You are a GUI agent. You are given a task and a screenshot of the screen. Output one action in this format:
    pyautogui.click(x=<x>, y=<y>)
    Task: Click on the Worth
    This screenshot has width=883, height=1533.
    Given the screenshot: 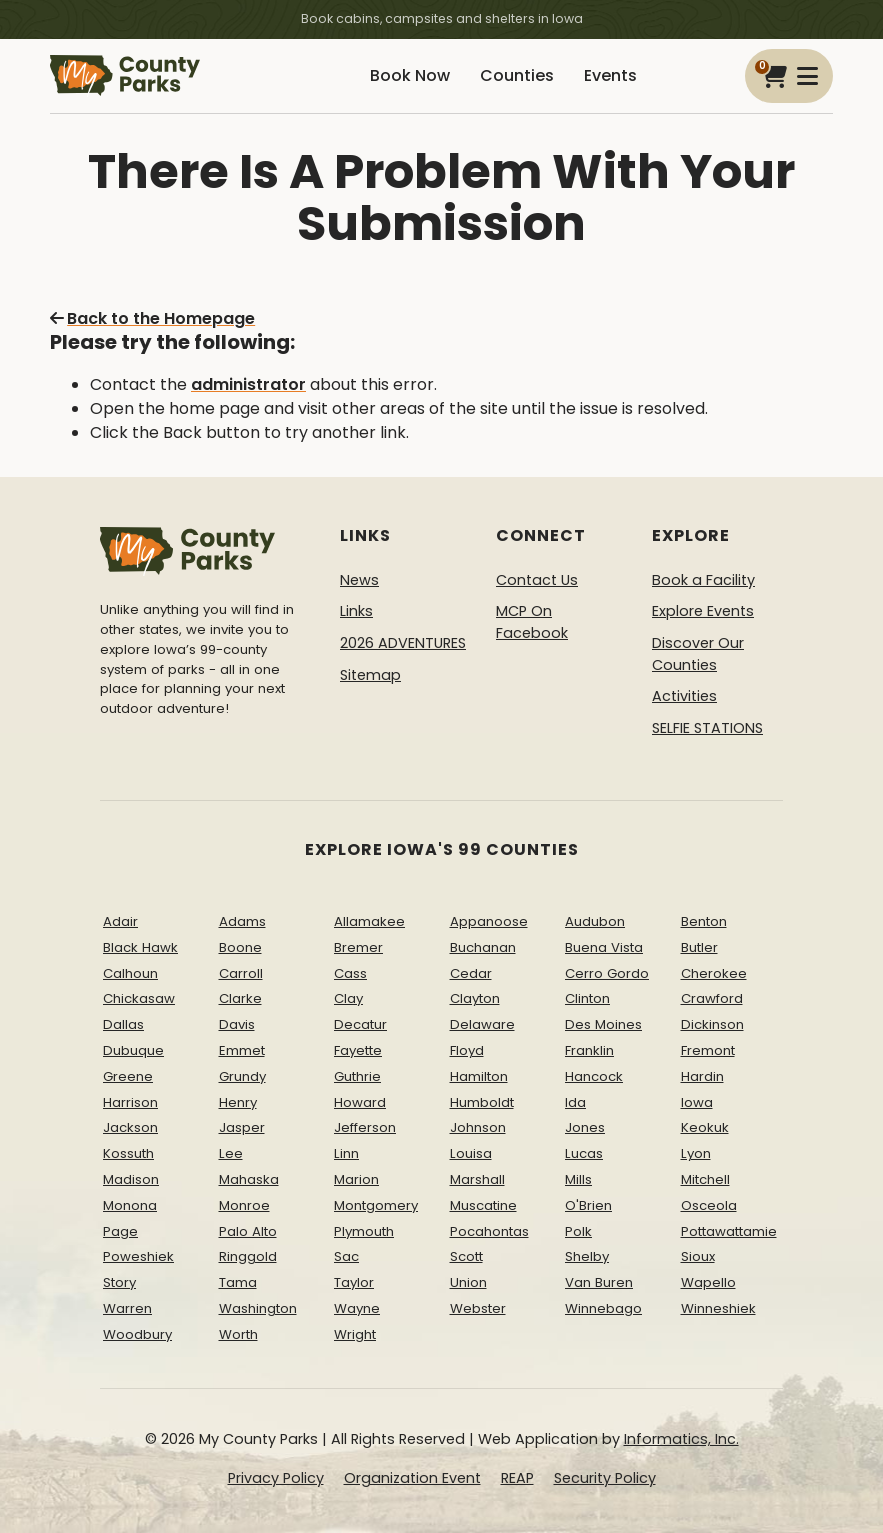 What is the action you would take?
    pyautogui.click(x=238, y=1334)
    